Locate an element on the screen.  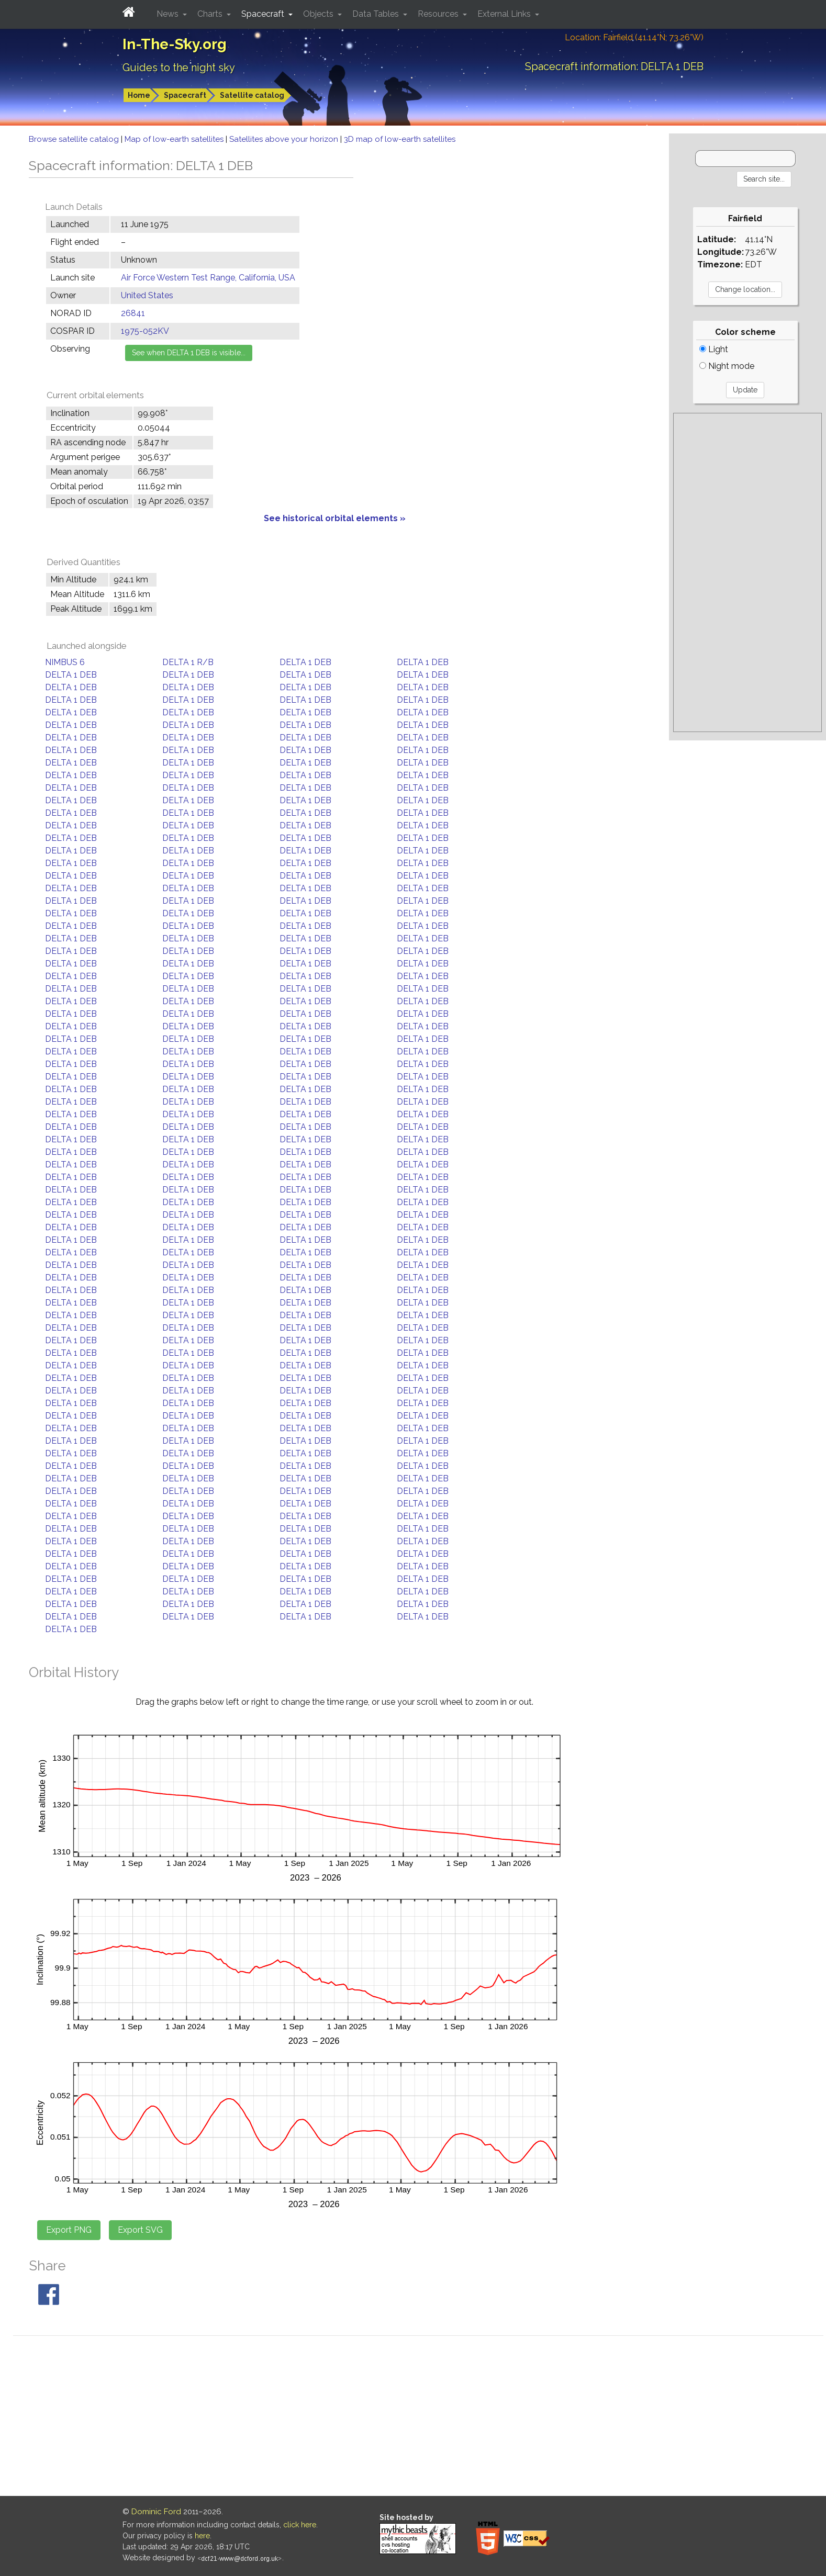
Objects [button] is located at coordinates (319, 14).